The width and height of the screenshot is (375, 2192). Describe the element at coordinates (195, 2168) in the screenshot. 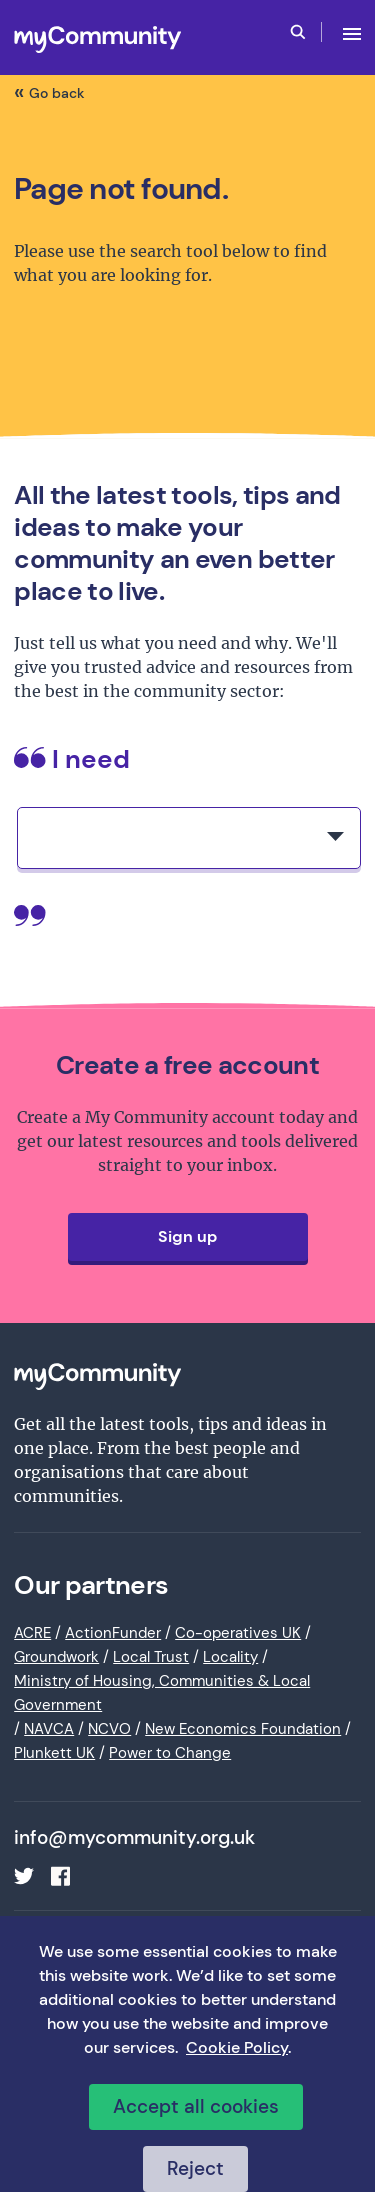

I see `Reject` at that location.